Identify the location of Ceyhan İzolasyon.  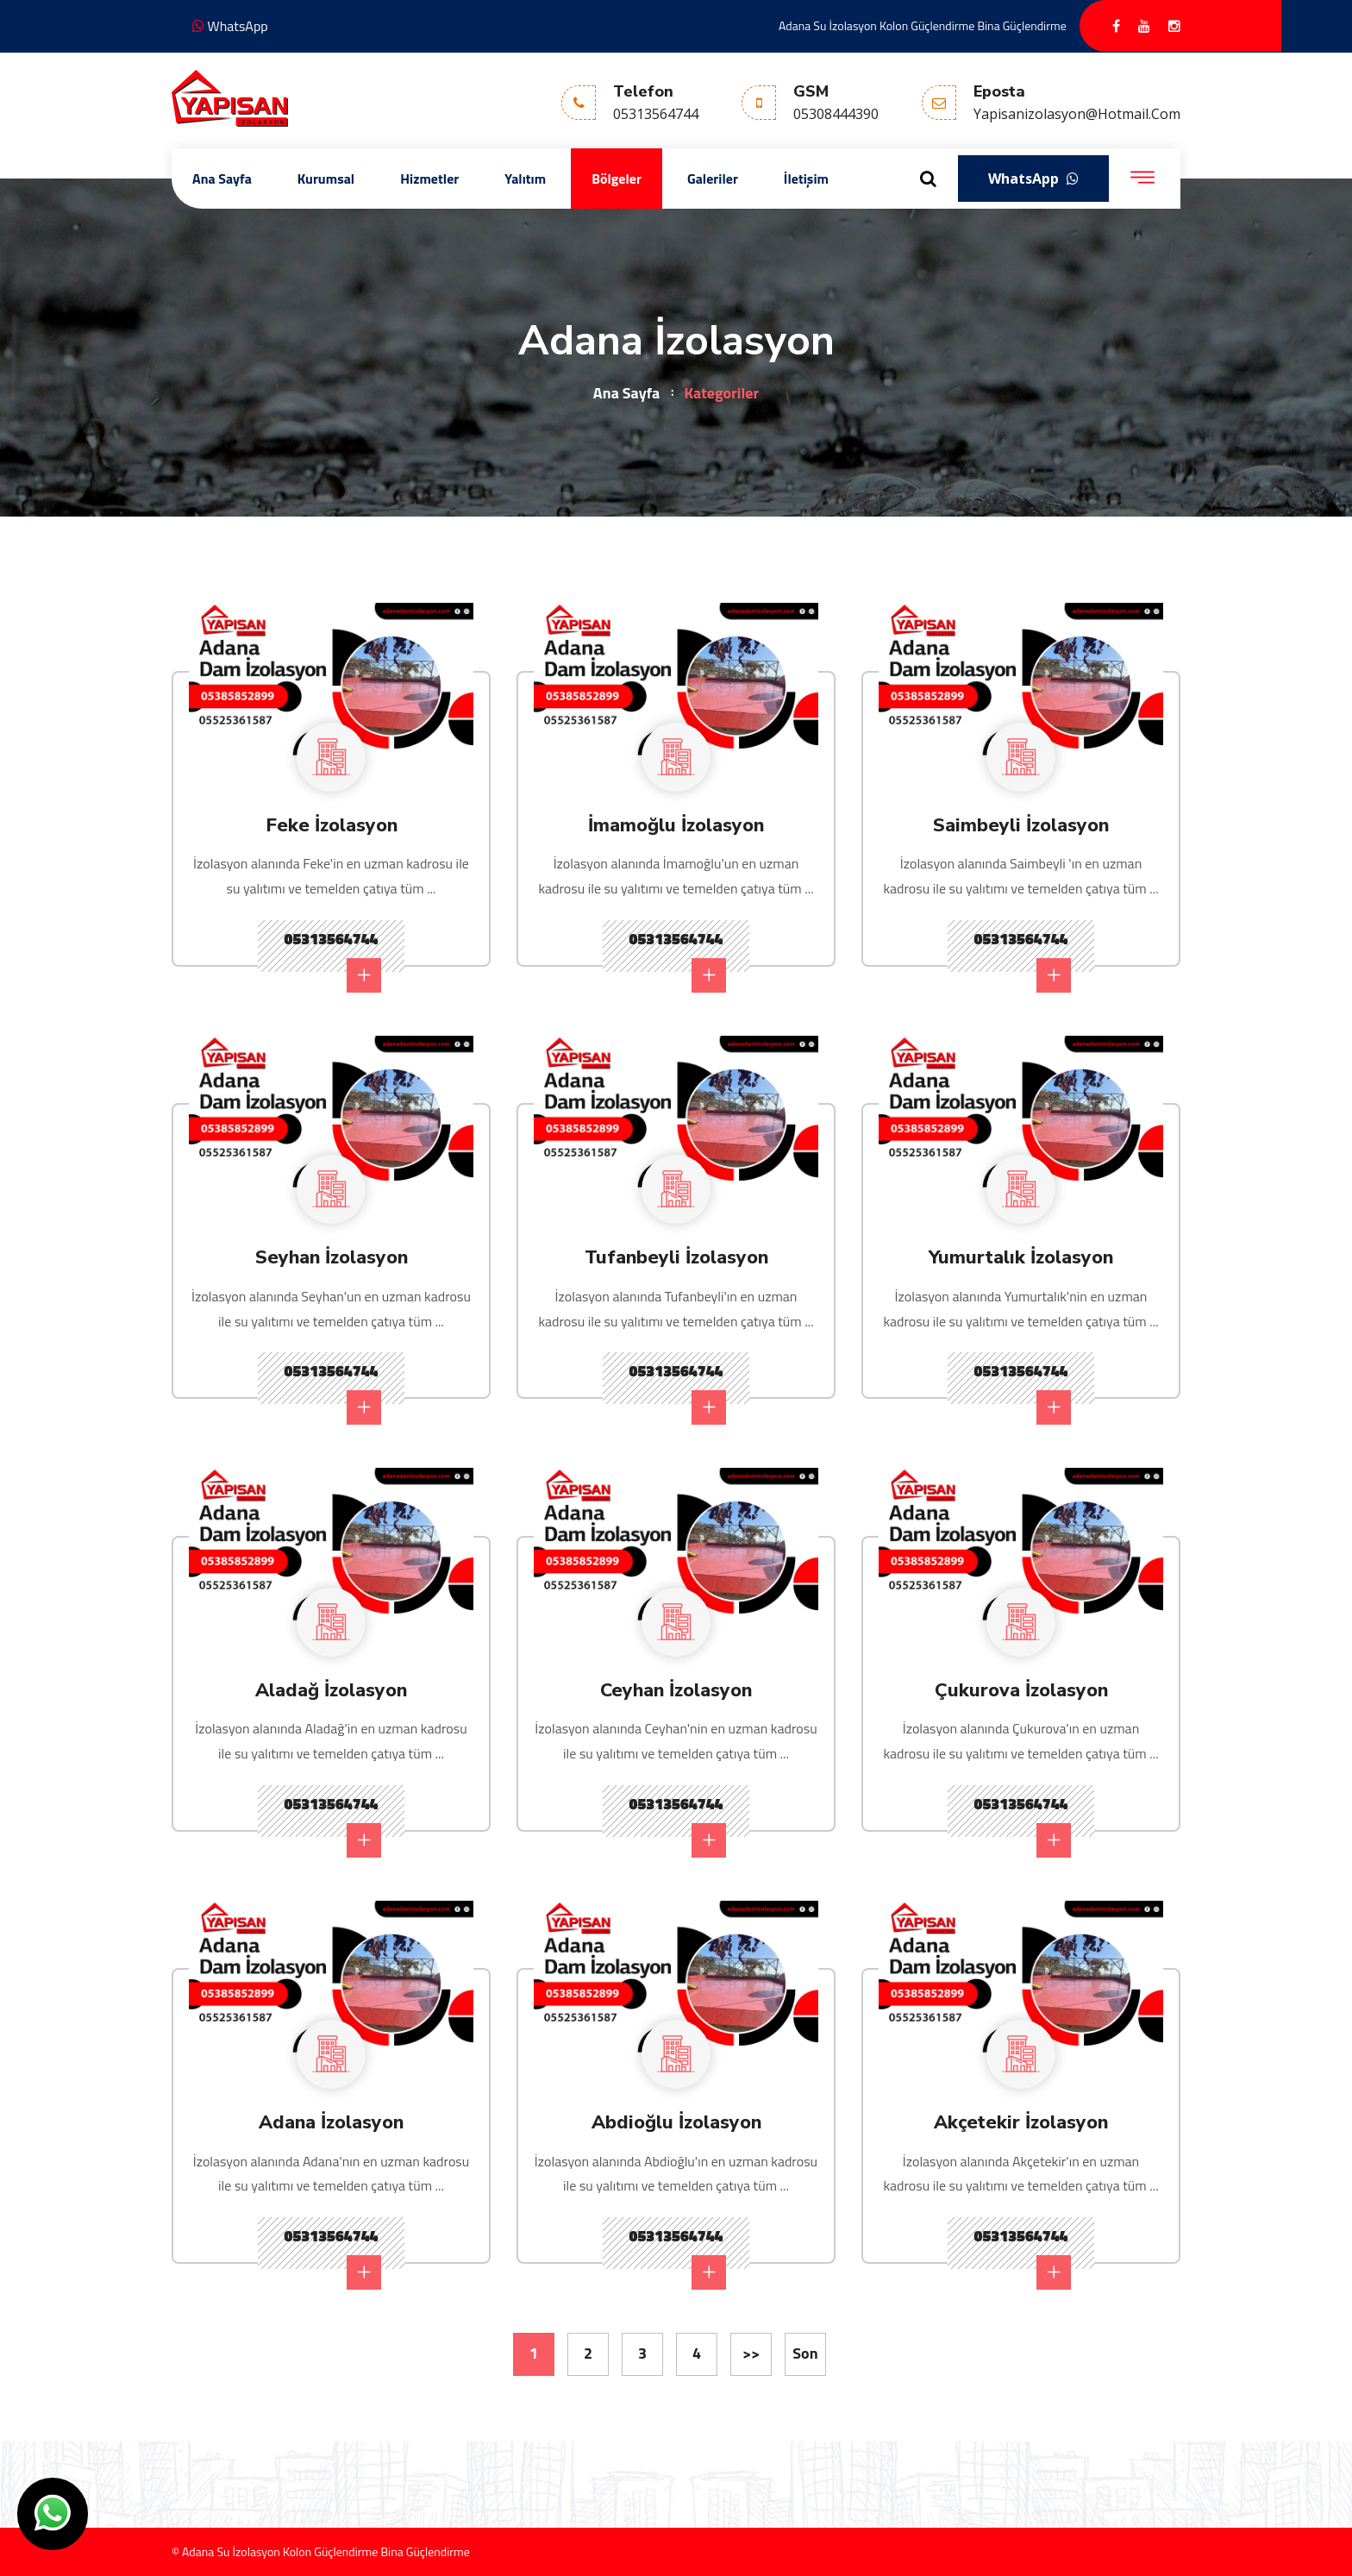
(676, 1689).